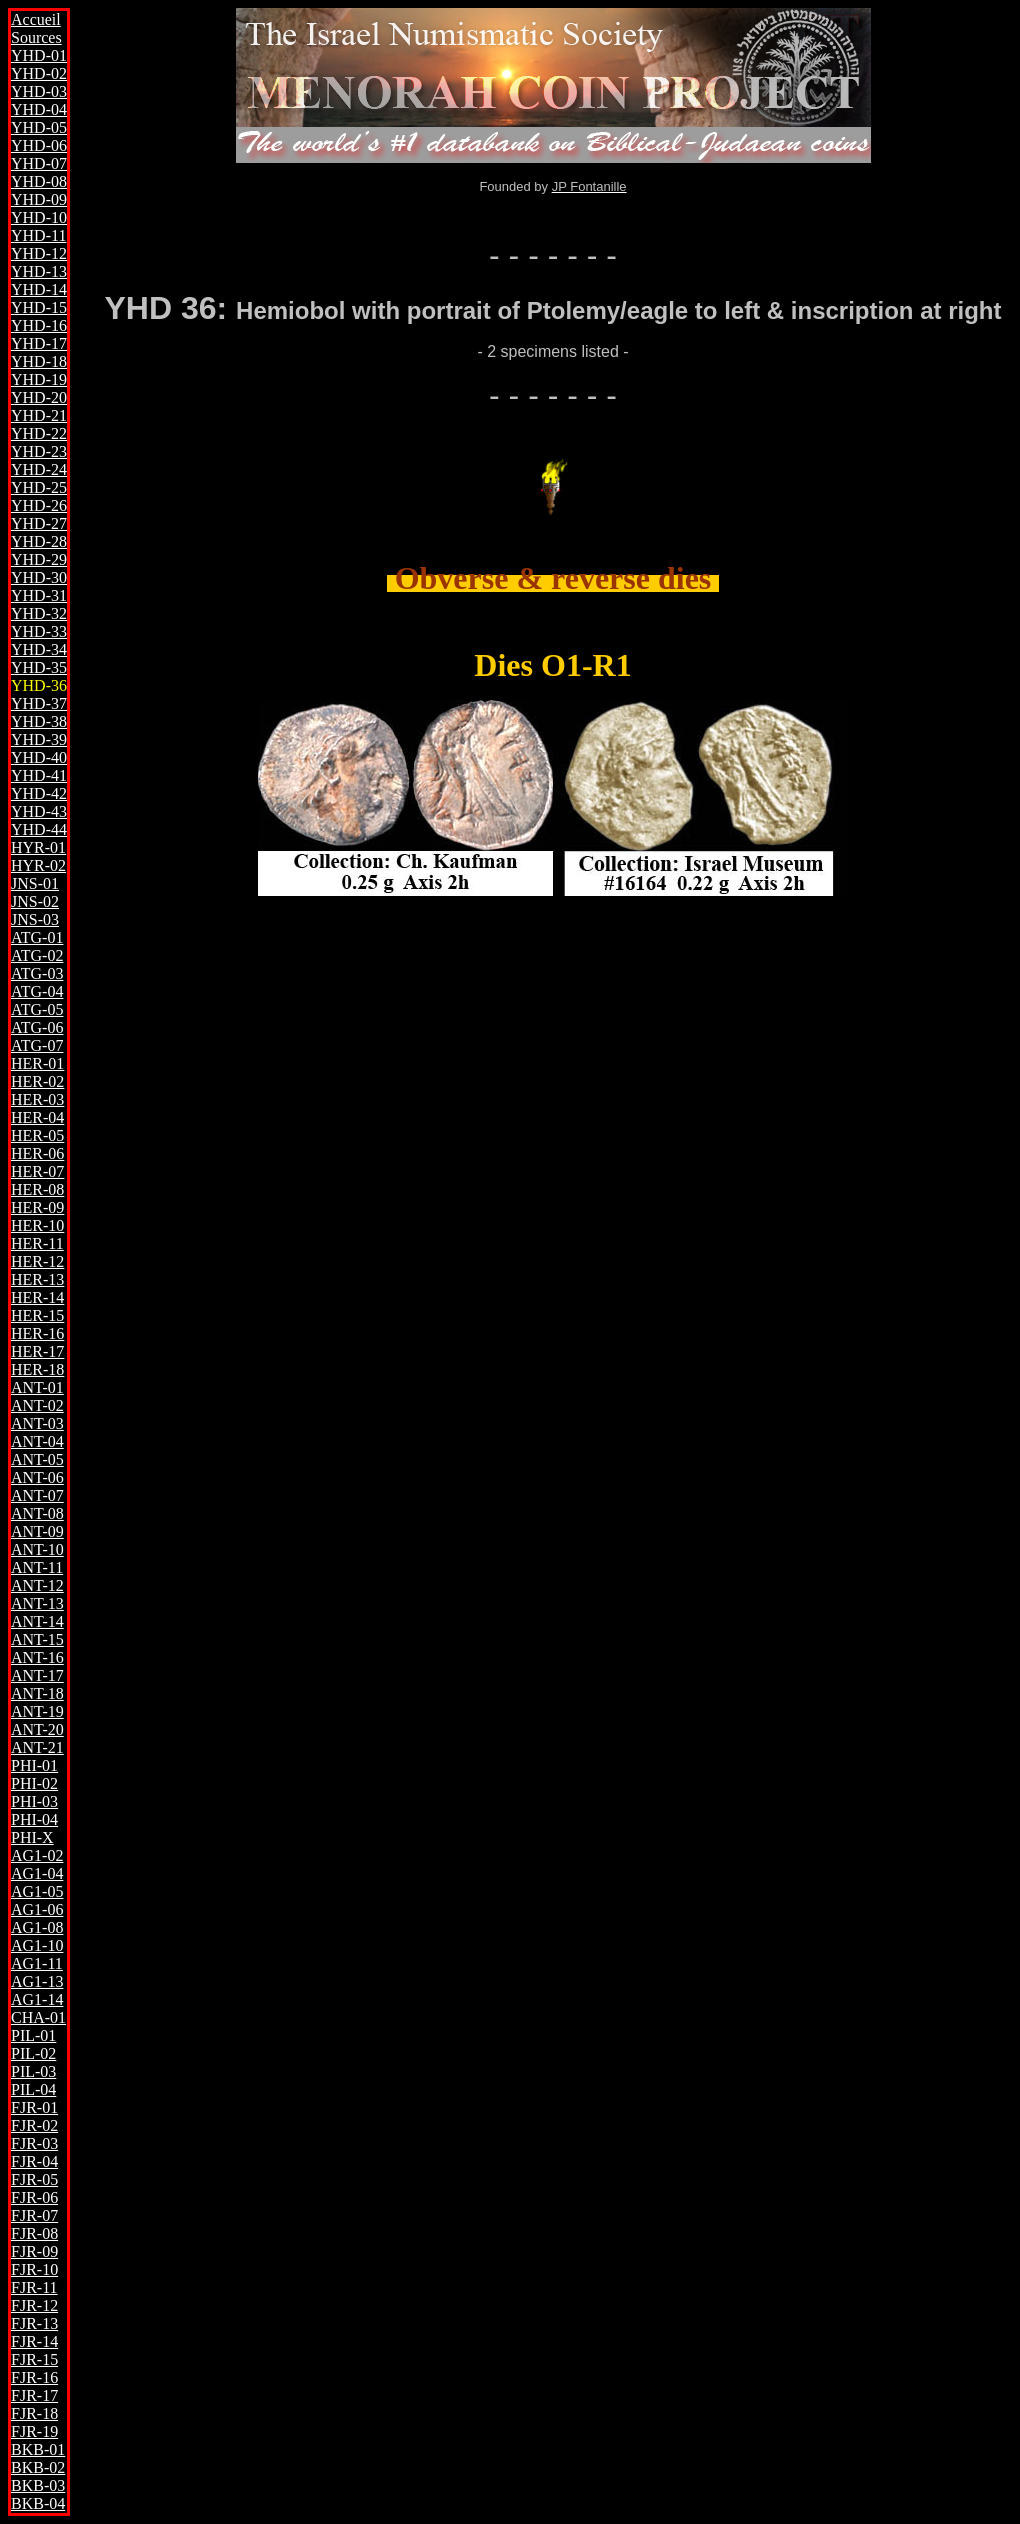 Image resolution: width=1020 pixels, height=2524 pixels. What do you see at coordinates (37, 955) in the screenshot?
I see `ATG-02` at bounding box center [37, 955].